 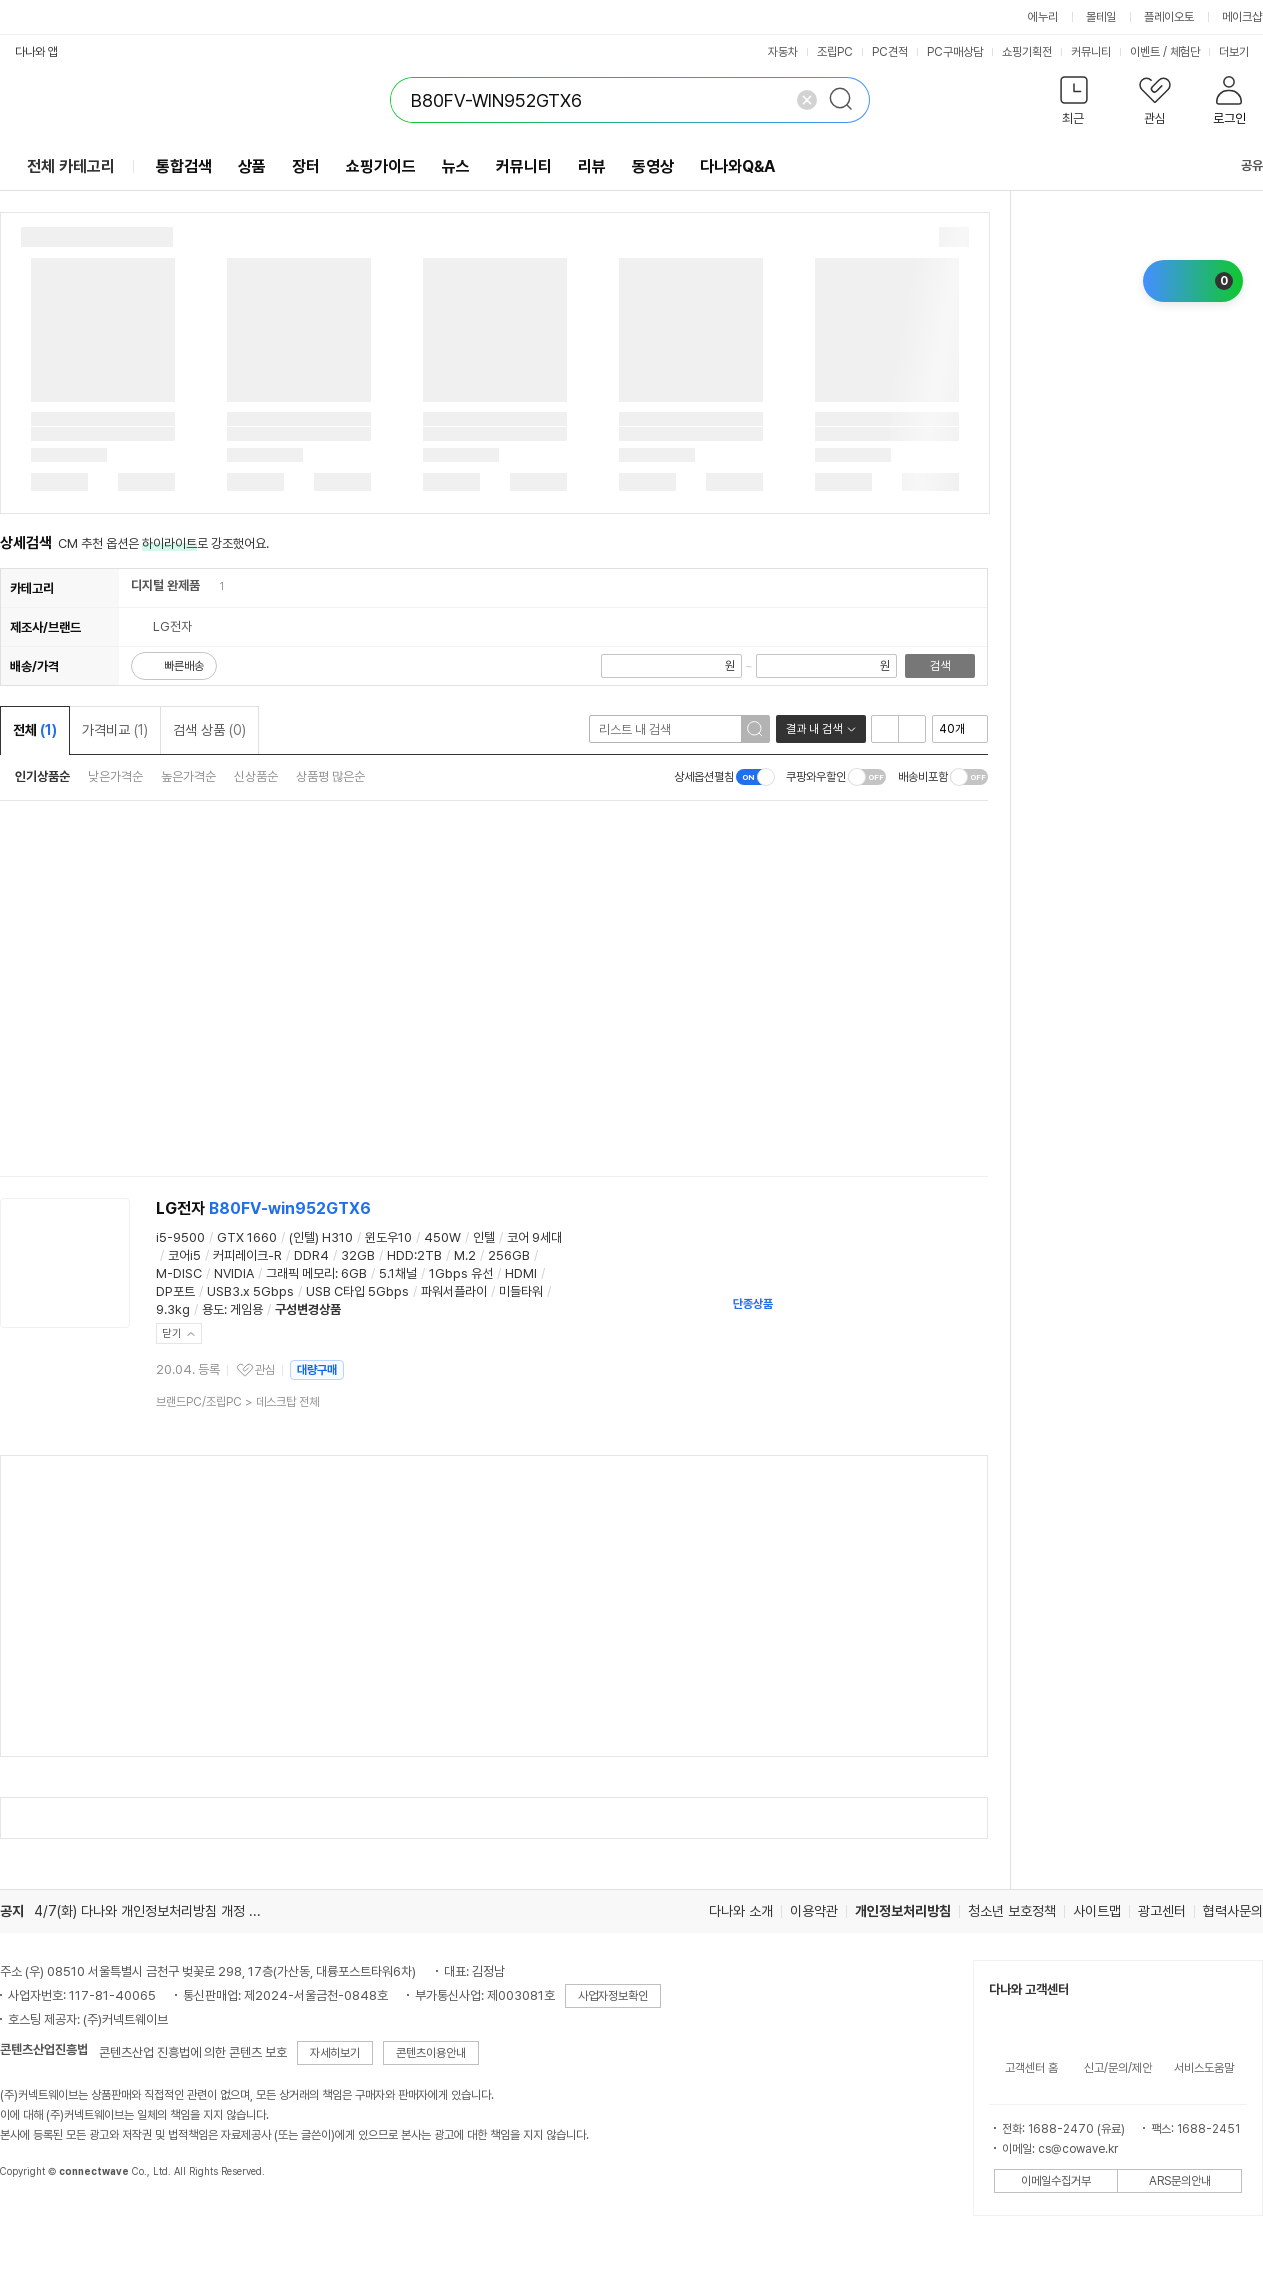 What do you see at coordinates (357, 1291) in the screenshot?
I see `USB C타입 5Gbps` at bounding box center [357, 1291].